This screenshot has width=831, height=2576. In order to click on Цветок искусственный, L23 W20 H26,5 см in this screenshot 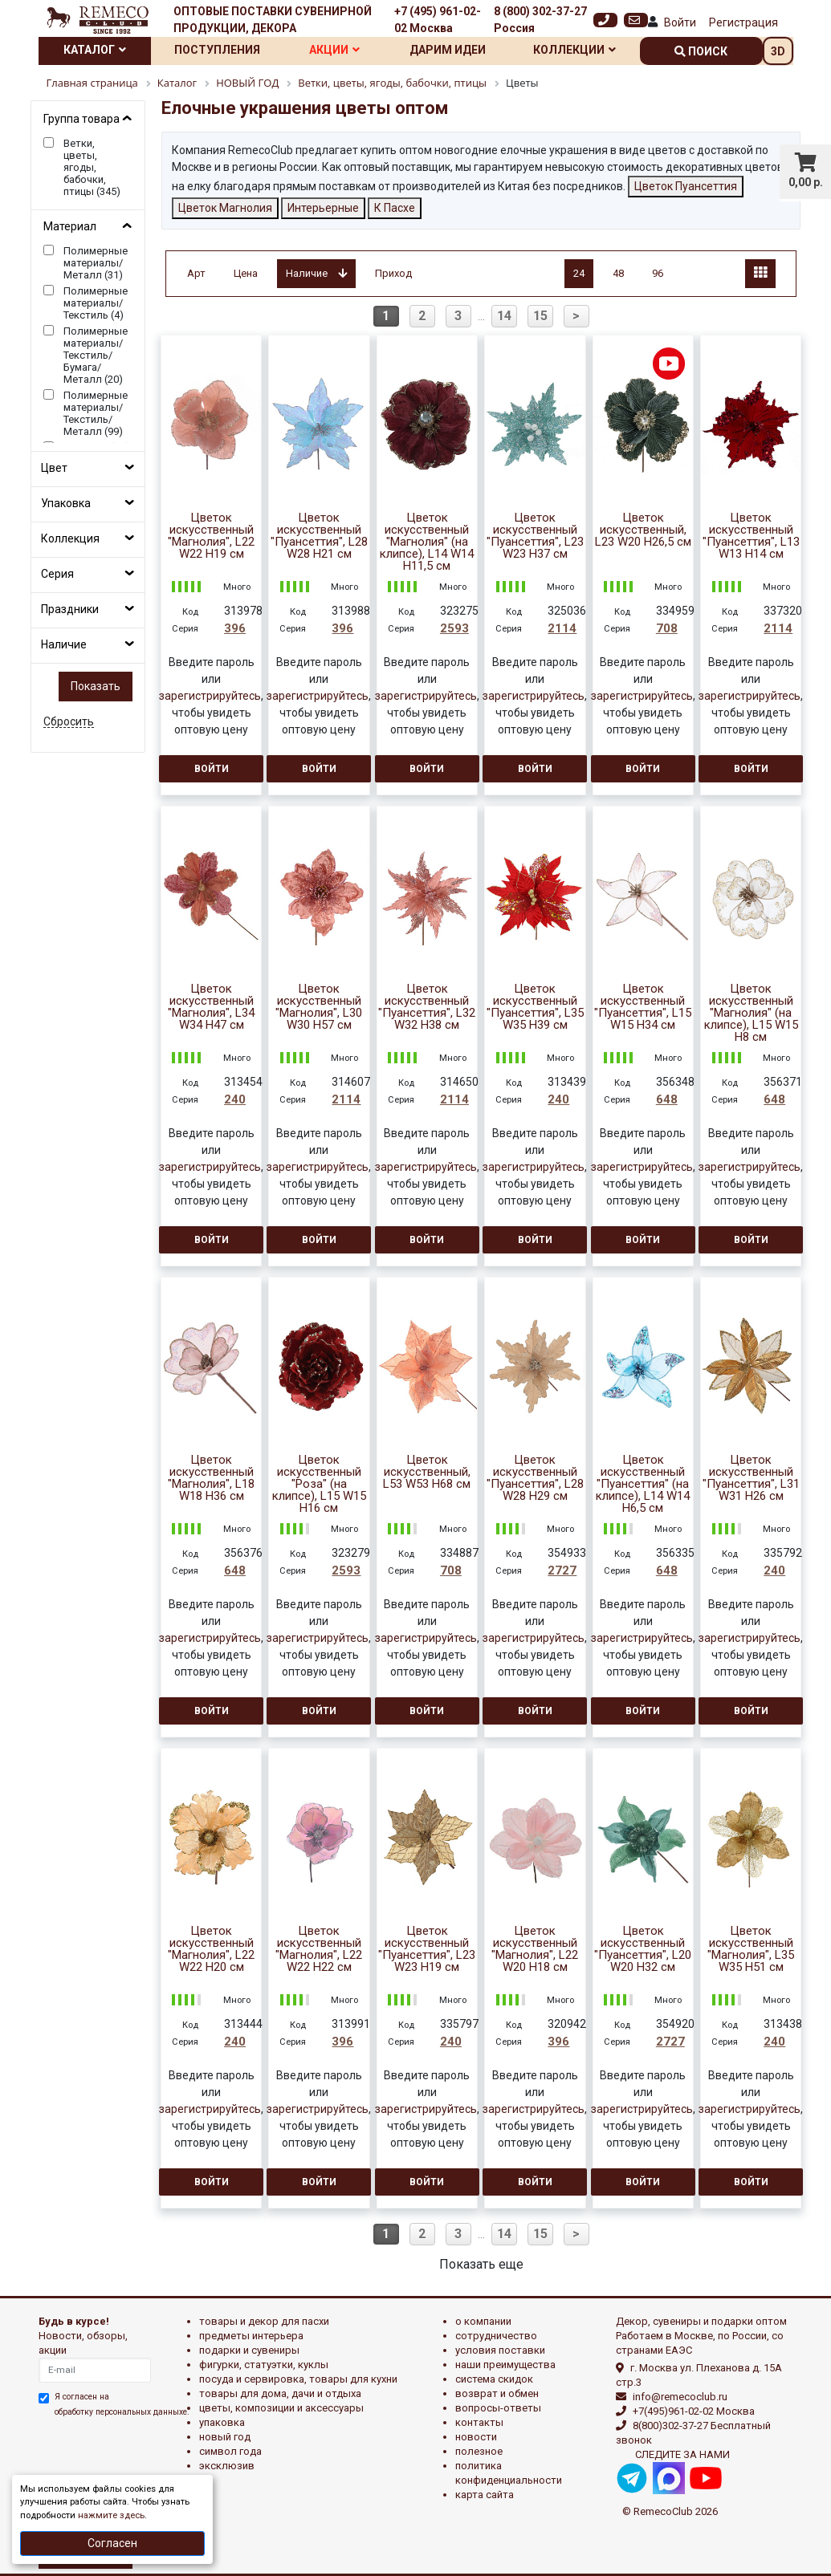, I will do `click(643, 530)`.